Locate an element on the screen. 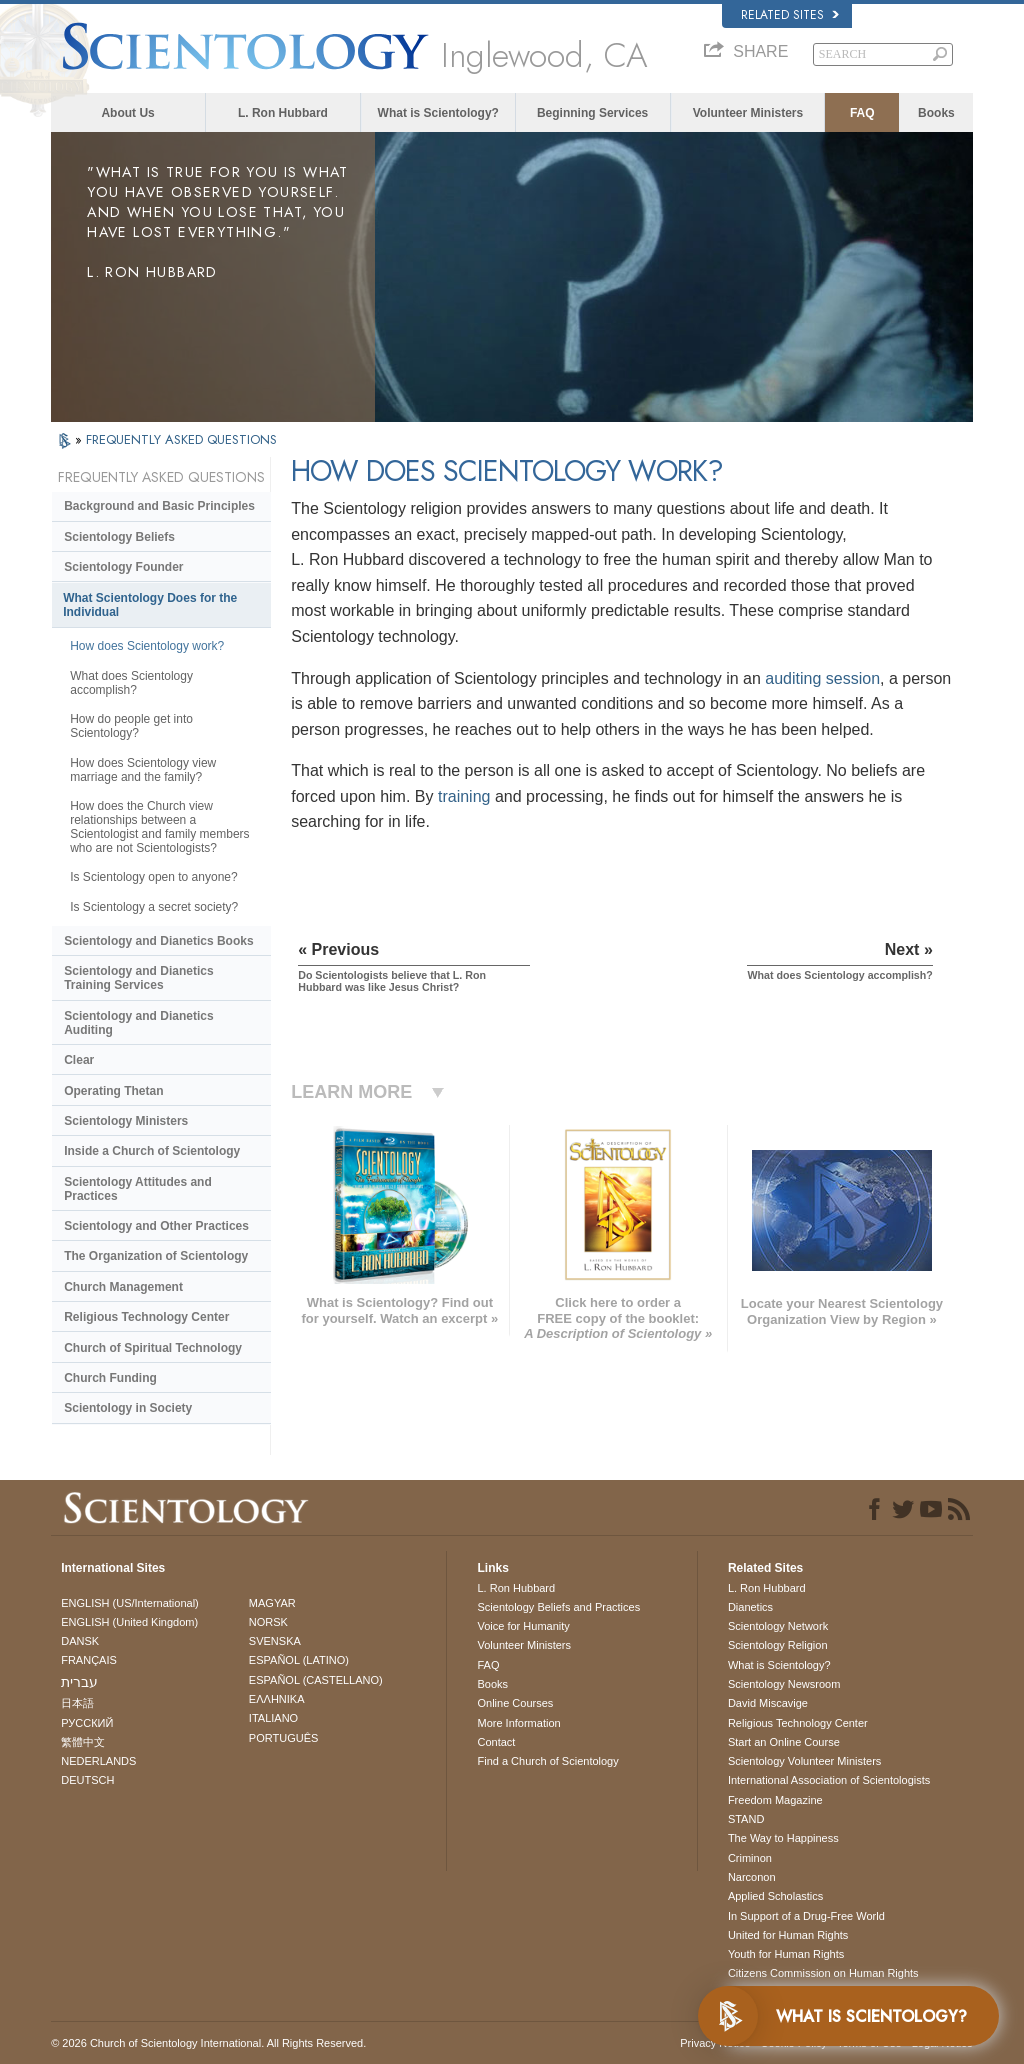 Image resolution: width=1024 pixels, height=2064 pixels. Scientology and Dianetics Auditing is located at coordinates (138, 1023).